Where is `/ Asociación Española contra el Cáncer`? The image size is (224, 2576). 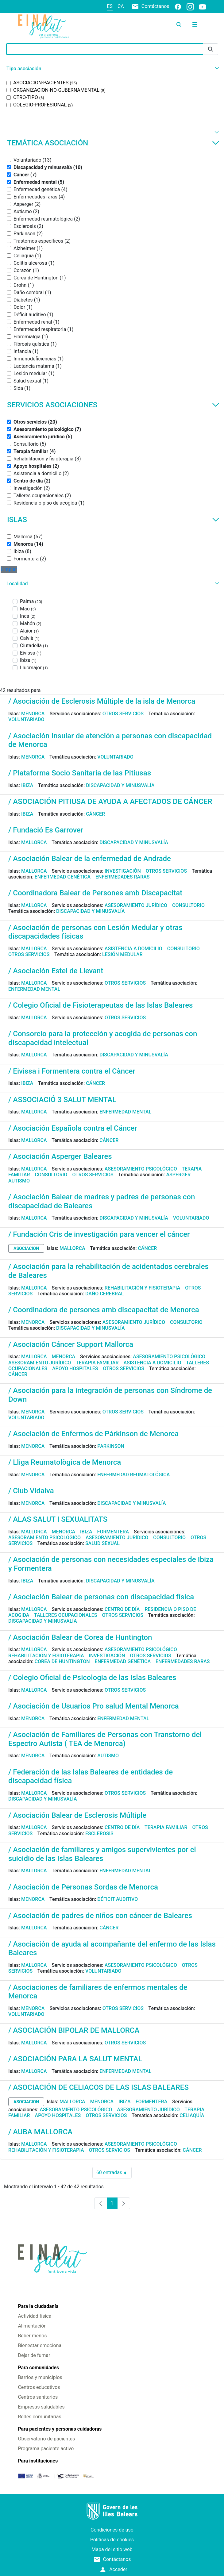 / Asociación Española contra el Cáncer is located at coordinates (72, 1128).